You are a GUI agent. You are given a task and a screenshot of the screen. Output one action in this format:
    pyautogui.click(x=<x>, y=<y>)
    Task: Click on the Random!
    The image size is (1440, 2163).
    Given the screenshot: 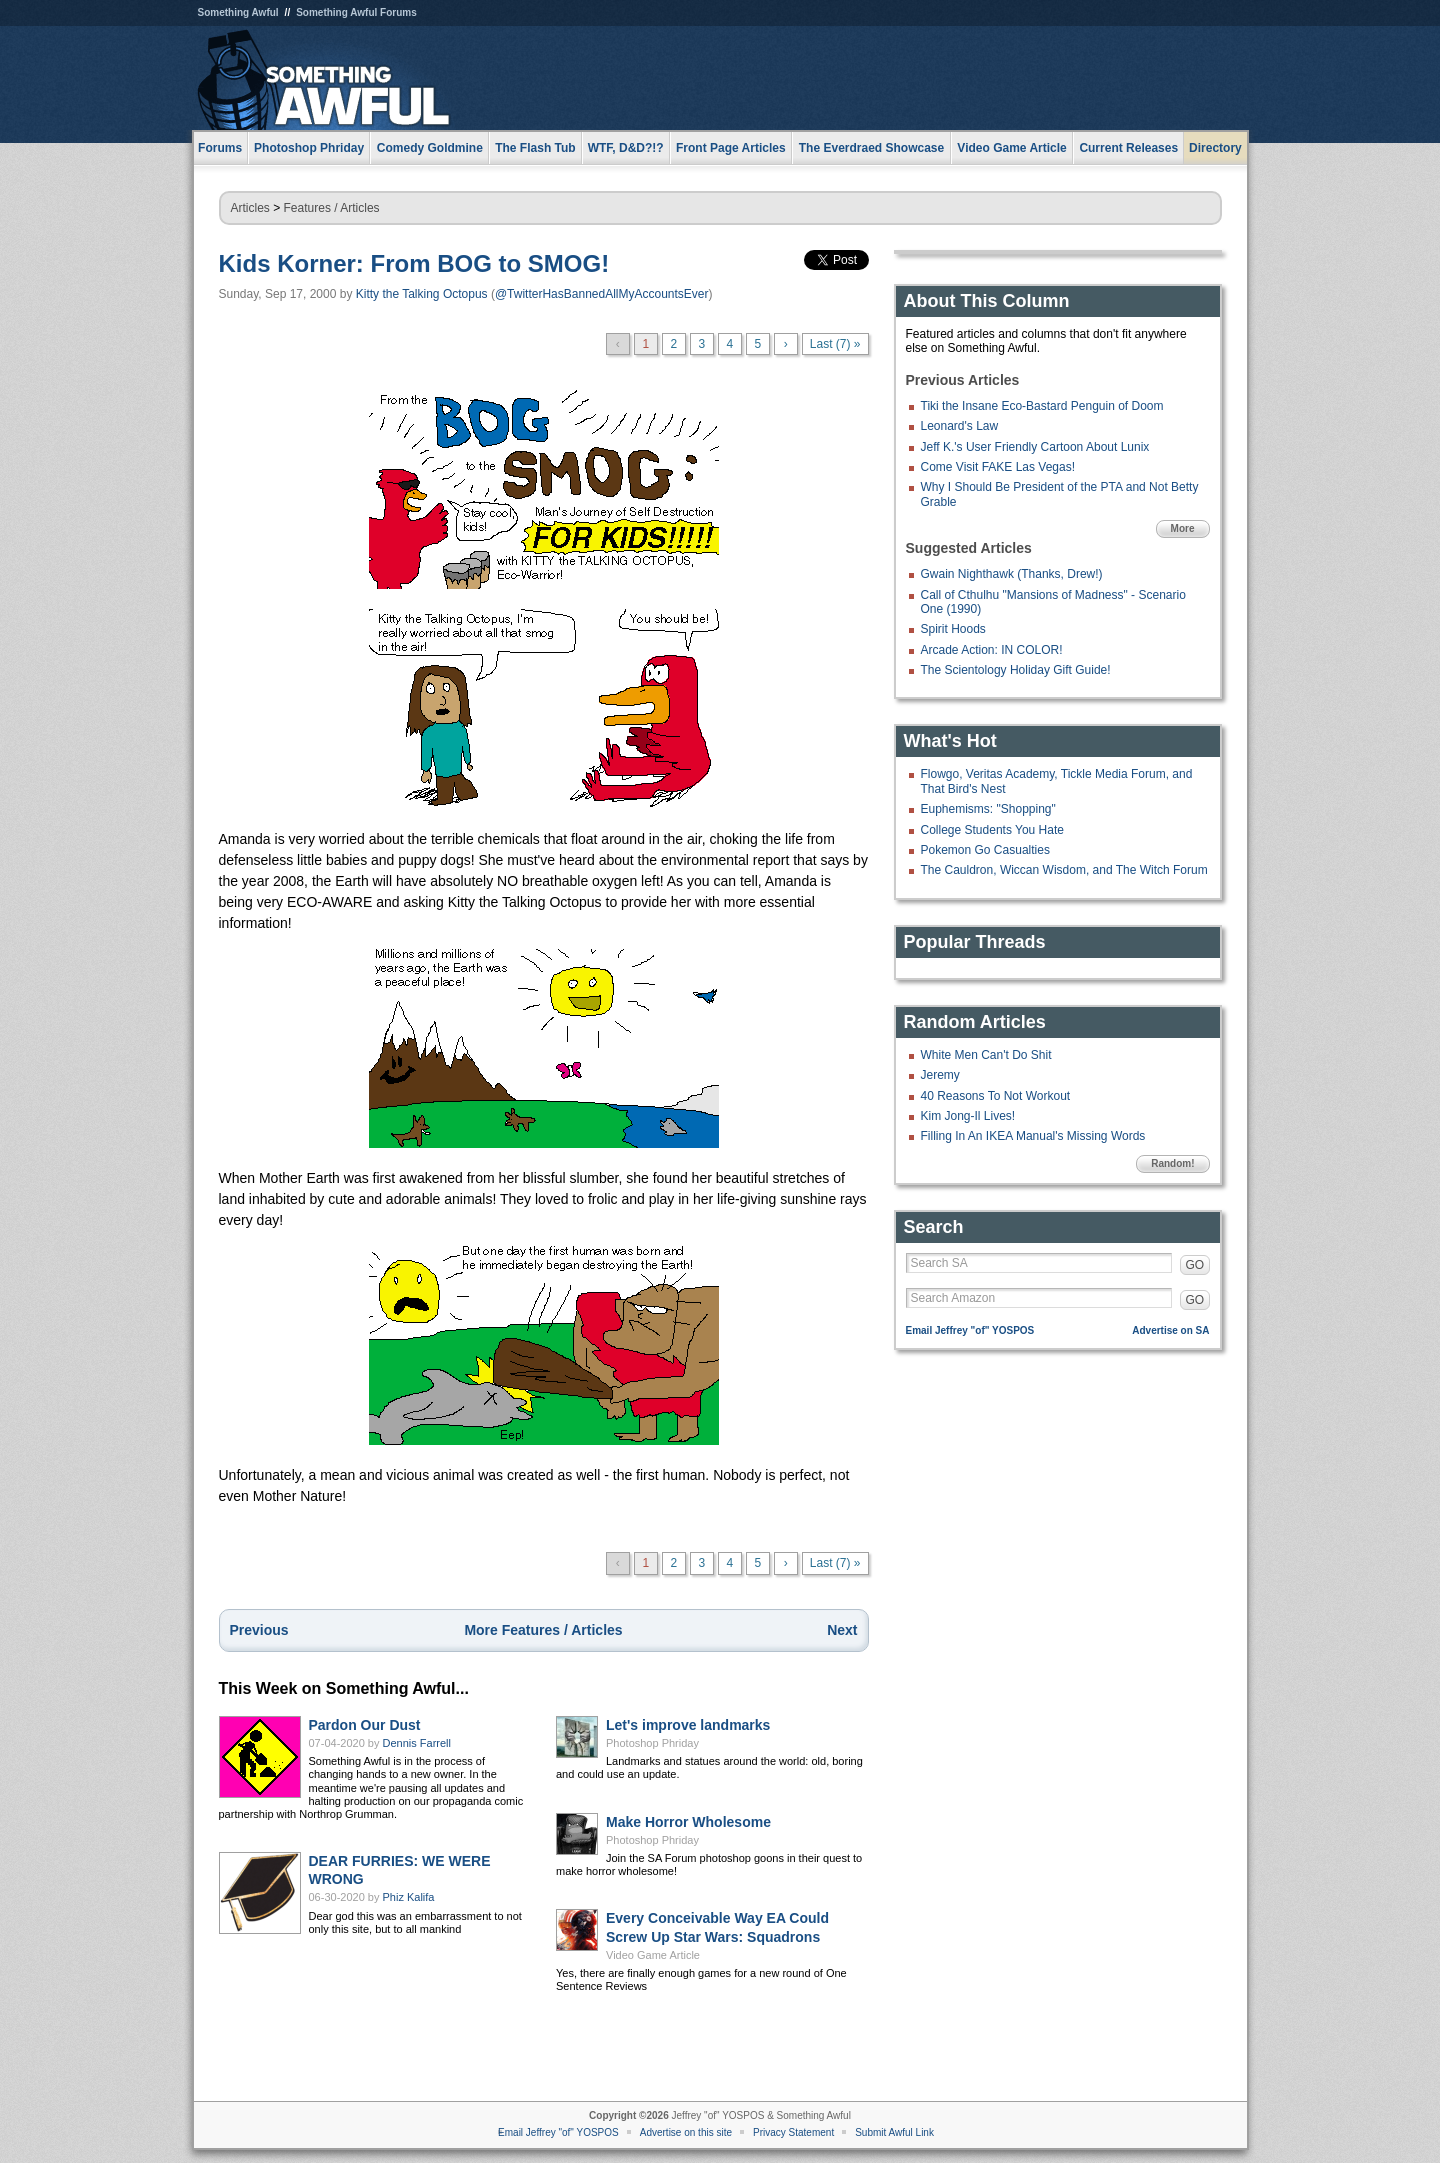 What is the action you would take?
    pyautogui.click(x=1172, y=1163)
    